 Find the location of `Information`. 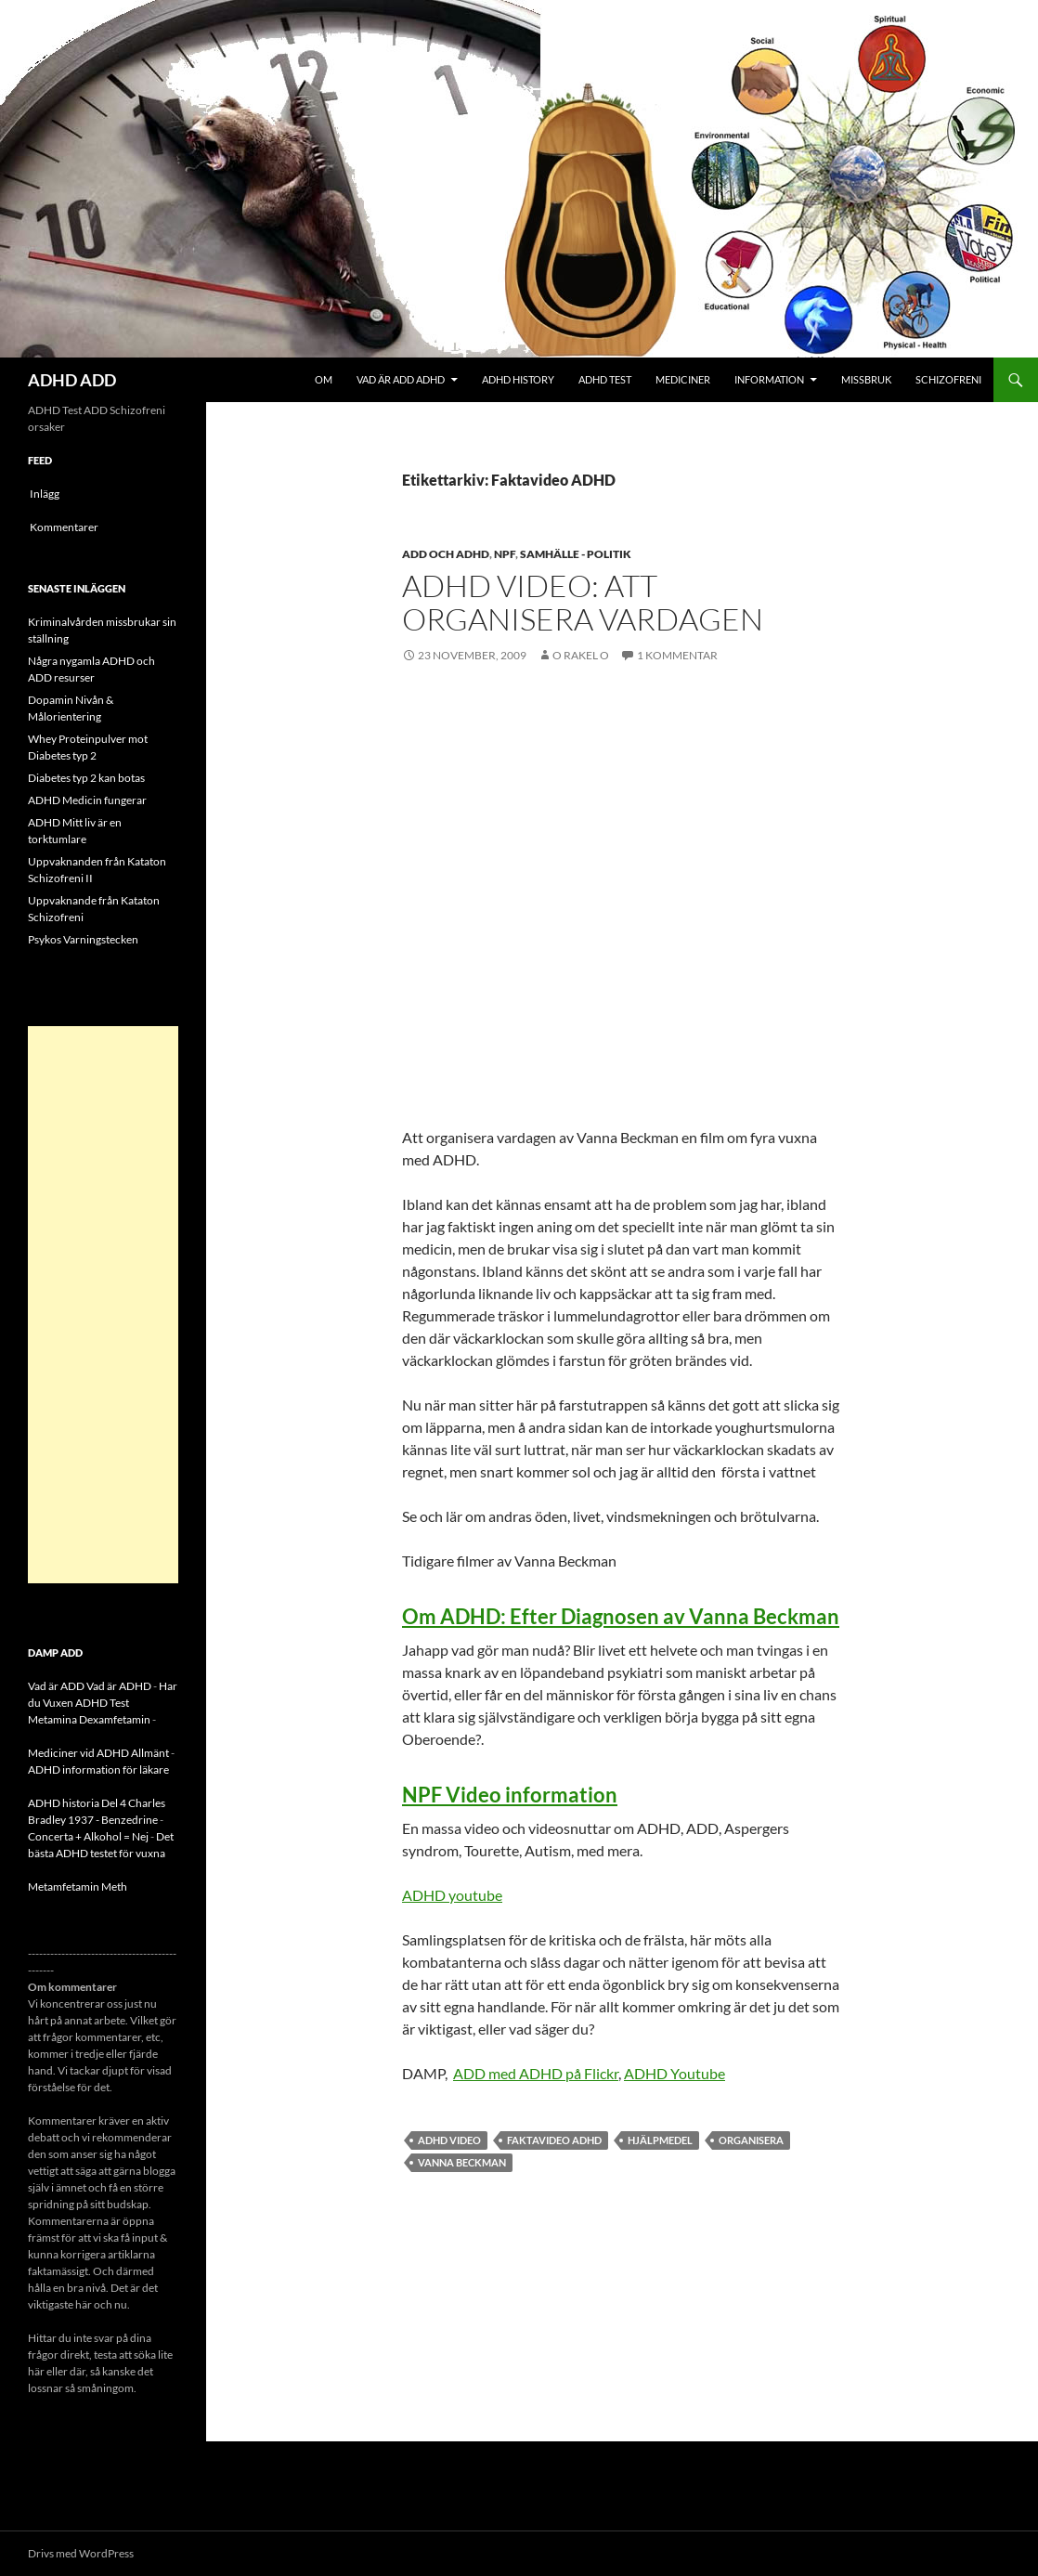

Information is located at coordinates (769, 379).